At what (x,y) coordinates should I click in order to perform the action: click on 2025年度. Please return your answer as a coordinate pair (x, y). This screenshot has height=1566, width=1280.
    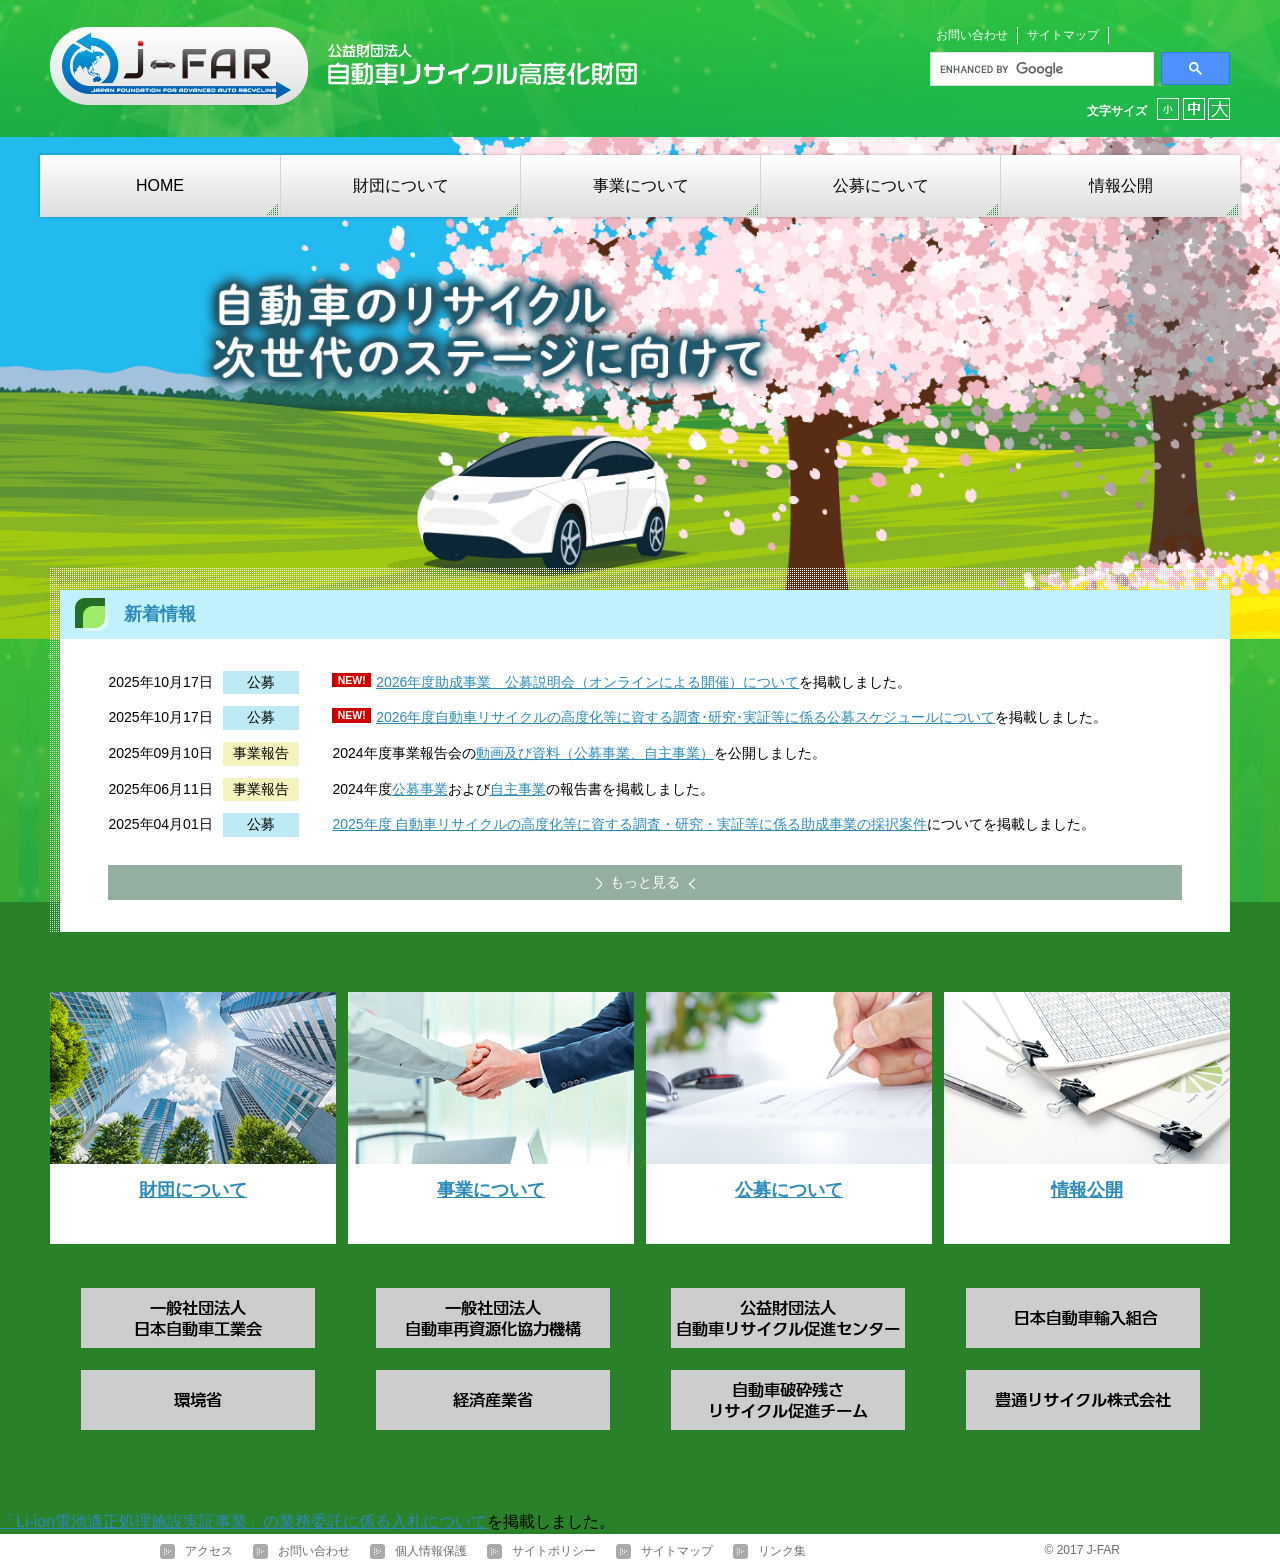
    Looking at the image, I should click on (361, 824).